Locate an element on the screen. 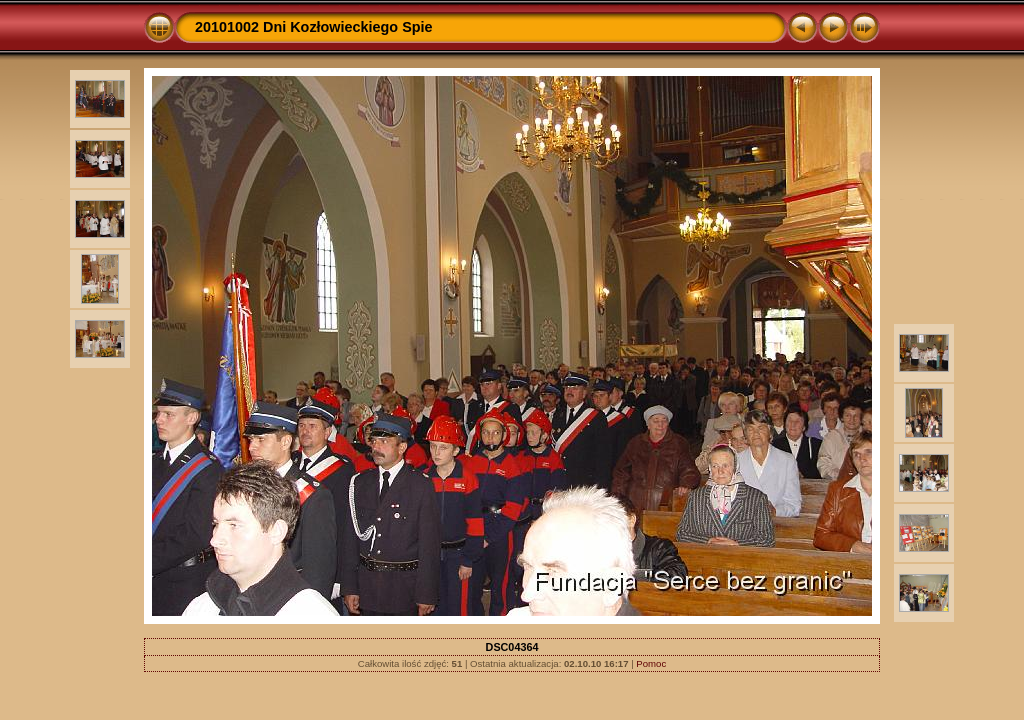 This screenshot has height=720, width=1024. 20101002 Dni Kozłowieckiego Spie is located at coordinates (314, 27).